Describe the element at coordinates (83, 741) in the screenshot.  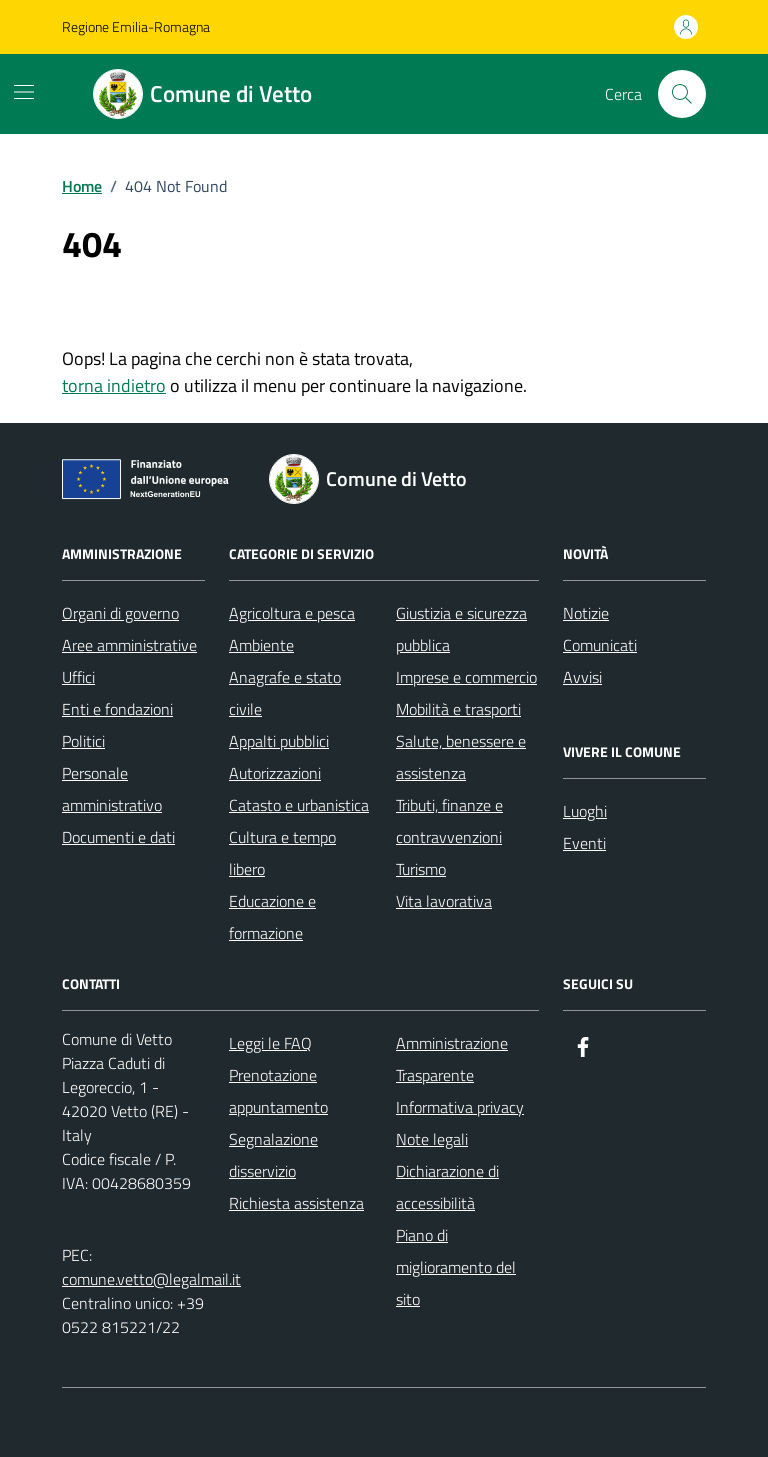
I see `Politici` at that location.